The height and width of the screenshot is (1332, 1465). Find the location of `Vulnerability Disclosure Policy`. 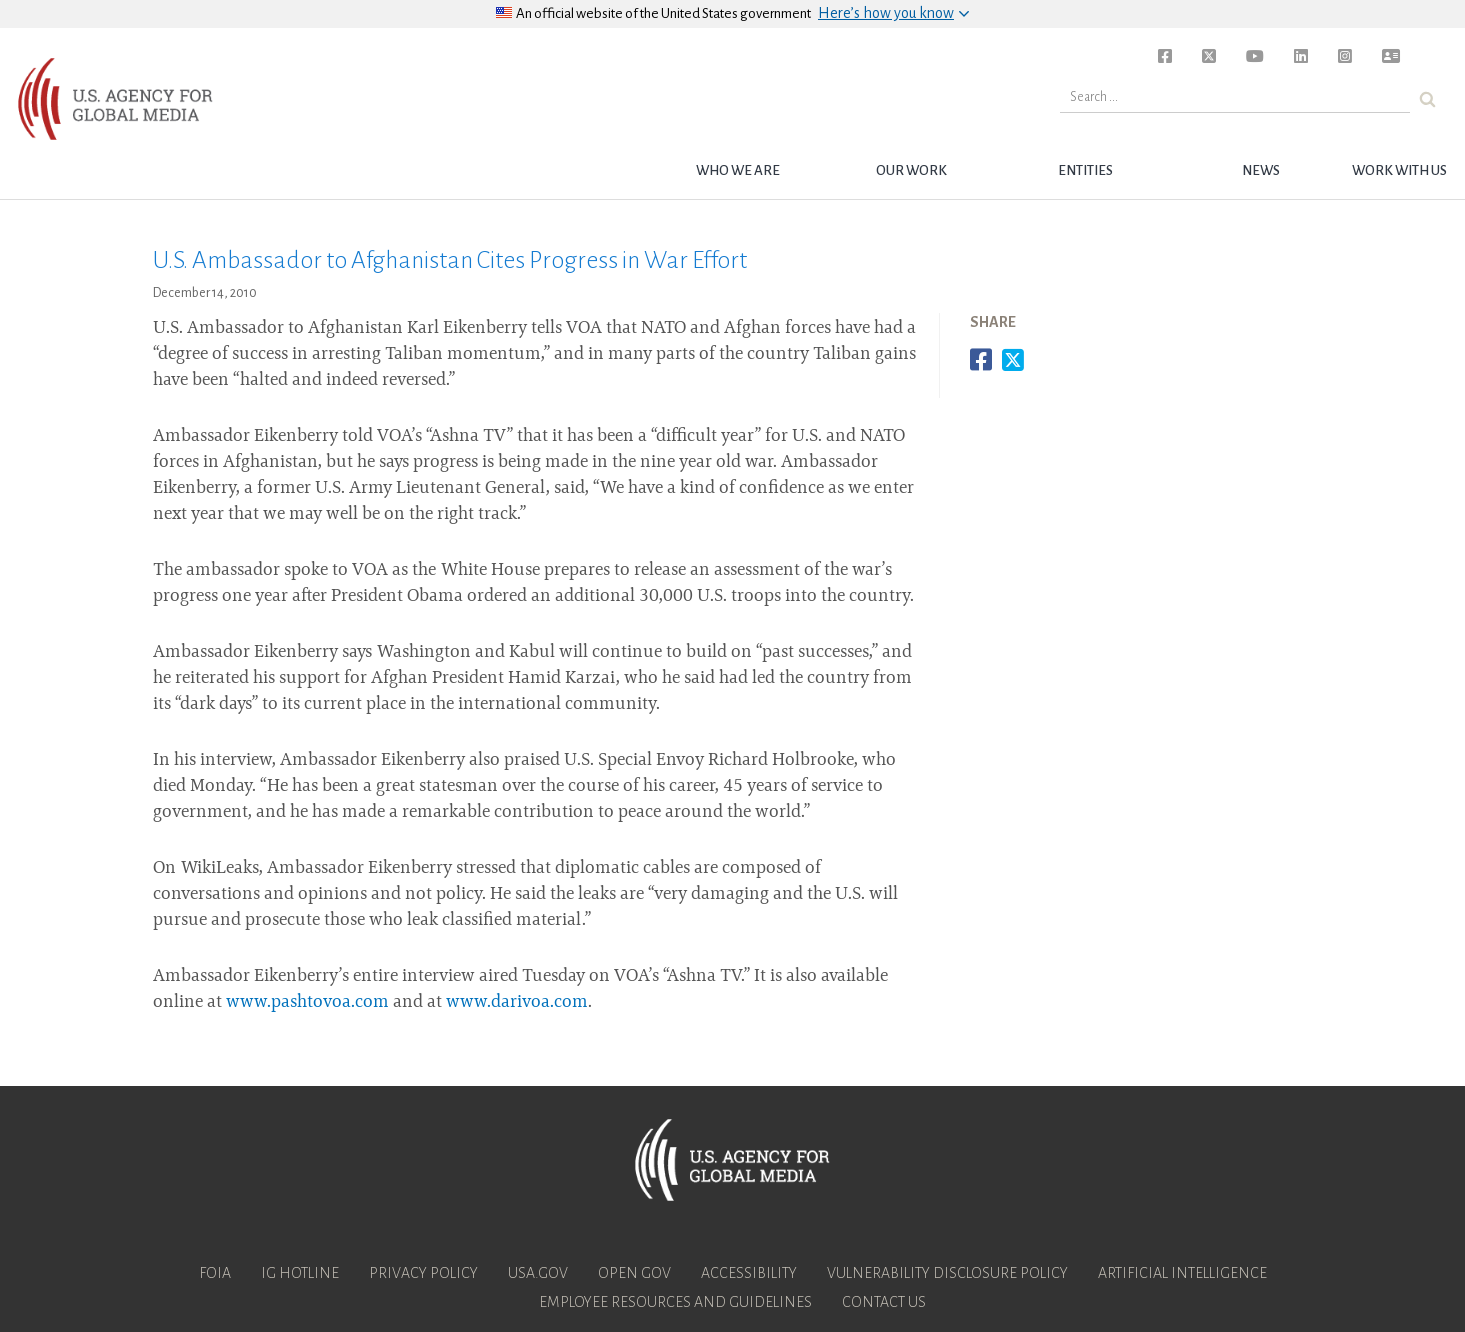

Vulnerability Disclosure Policy is located at coordinates (947, 1273).